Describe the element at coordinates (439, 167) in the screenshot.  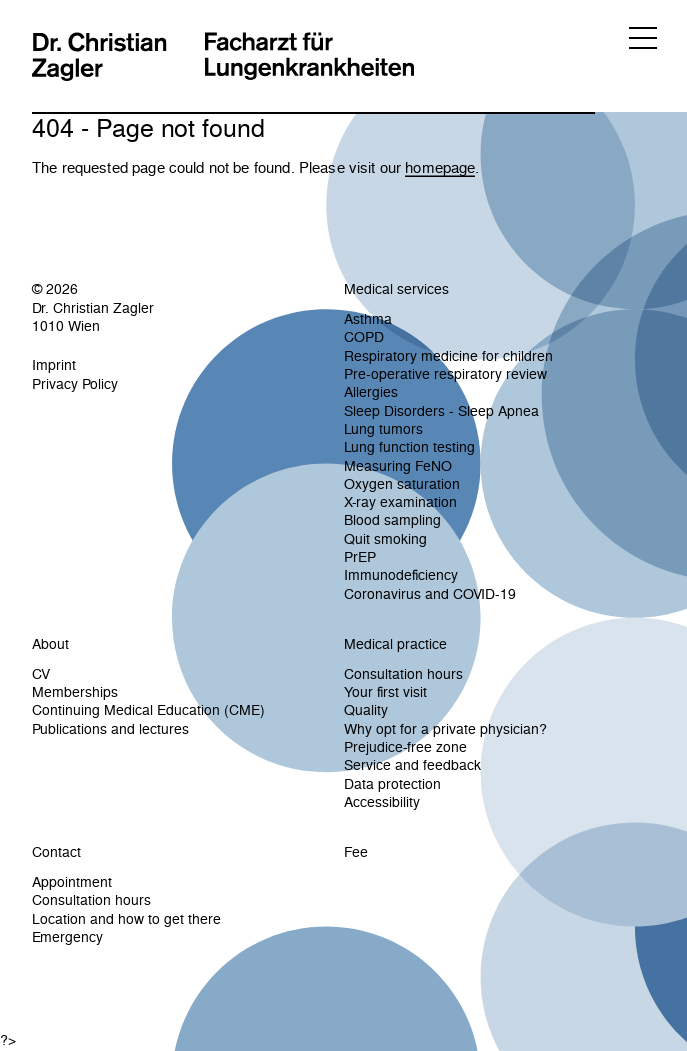
I see `homepage` at that location.